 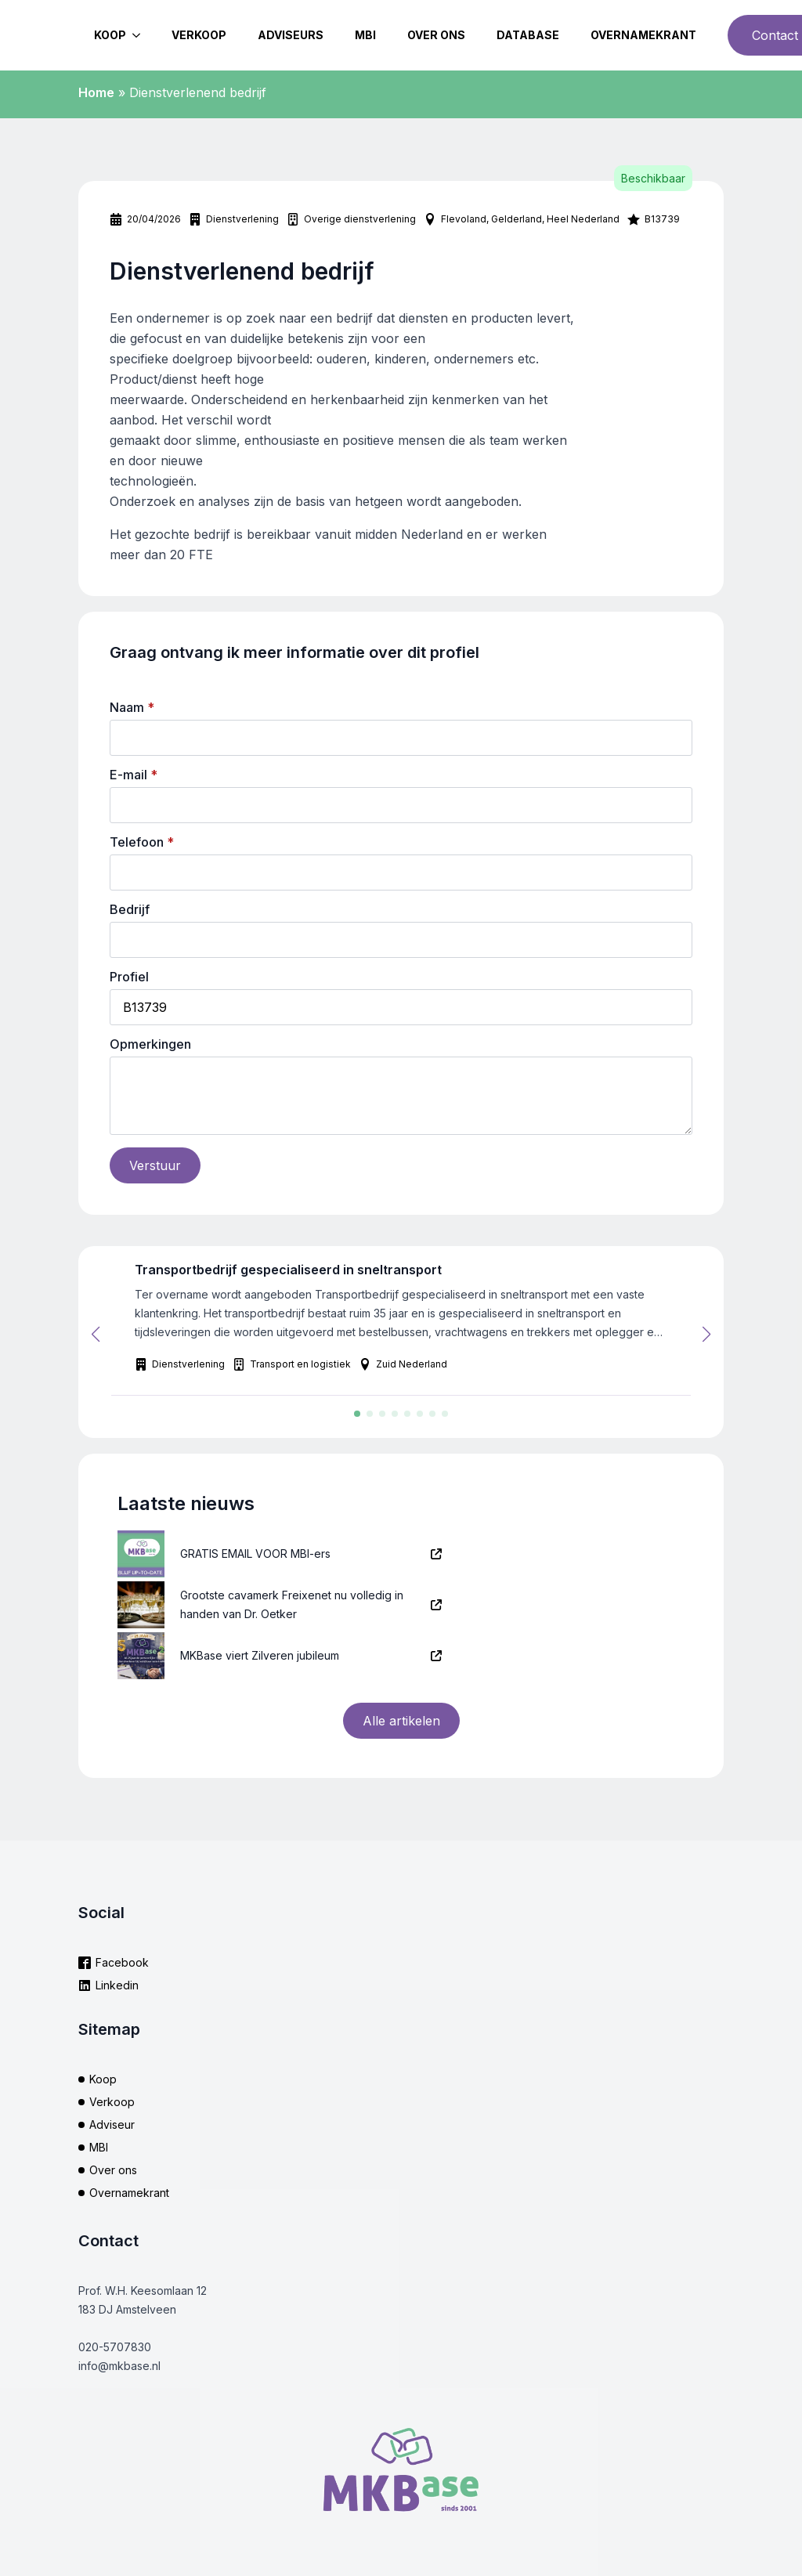 What do you see at coordinates (112, 2124) in the screenshot?
I see `Adviseur` at bounding box center [112, 2124].